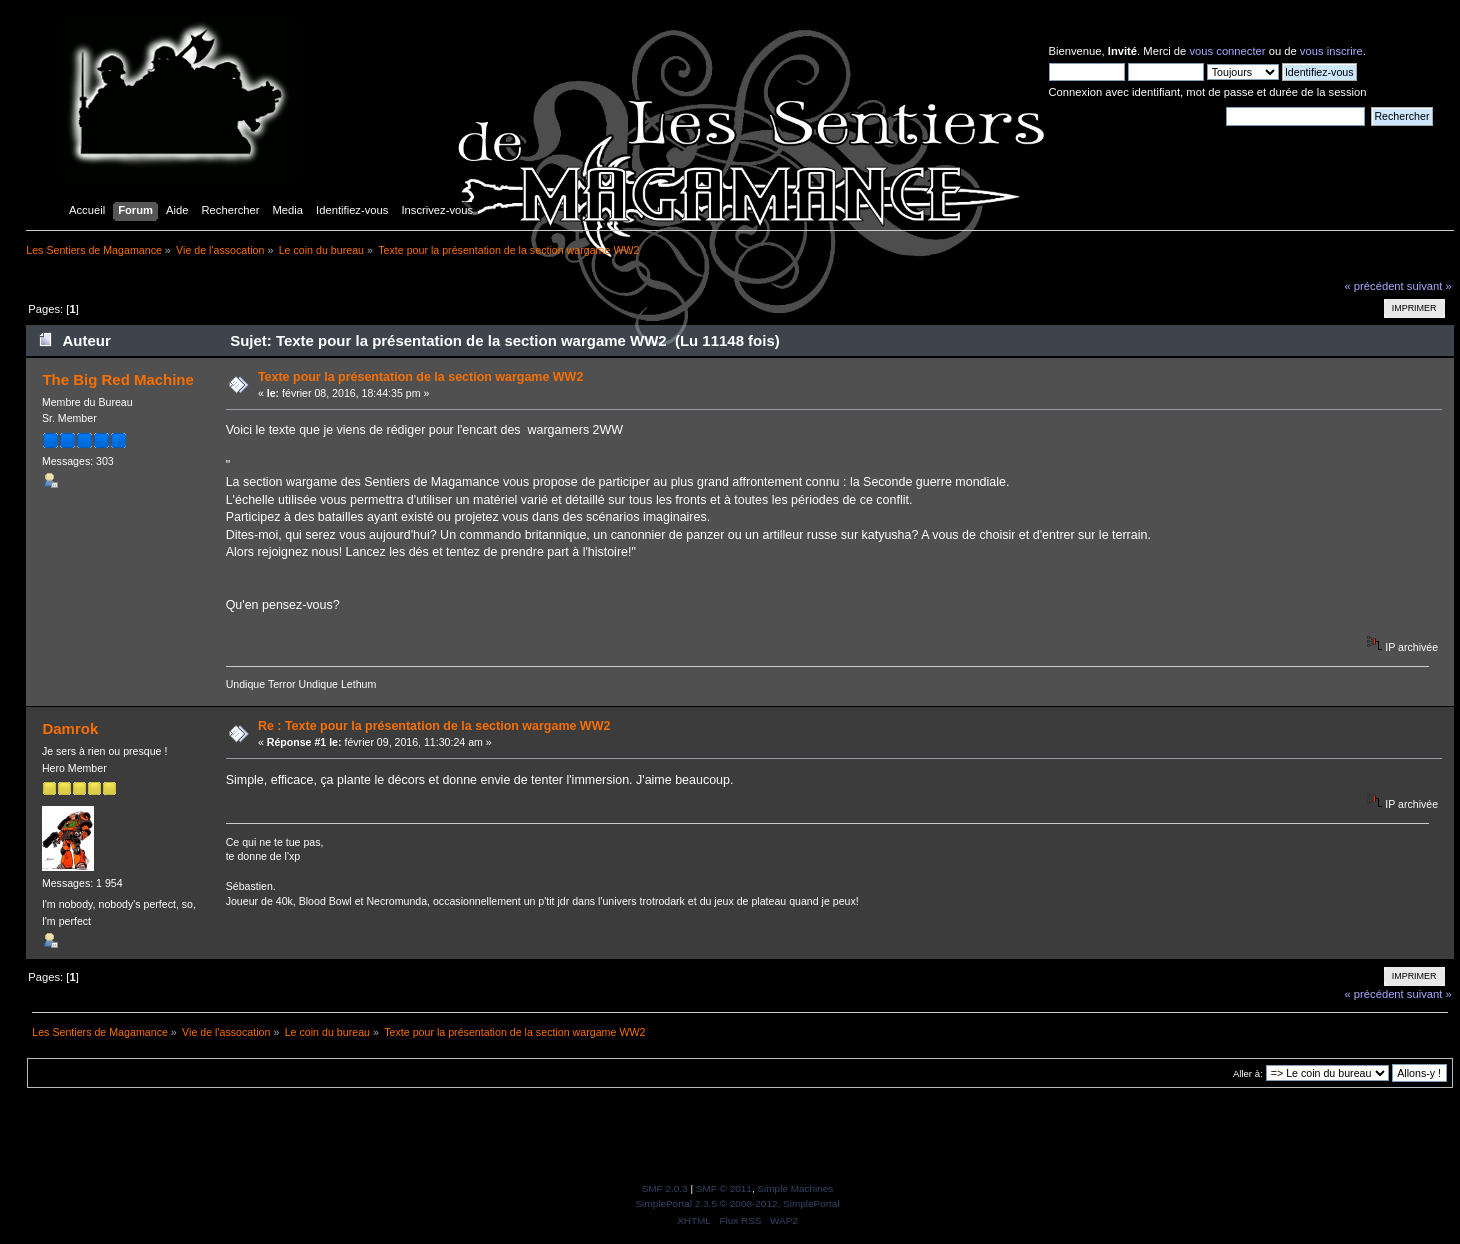  I want to click on Texte pour la présentation de la section wargame WW2, so click(420, 377).